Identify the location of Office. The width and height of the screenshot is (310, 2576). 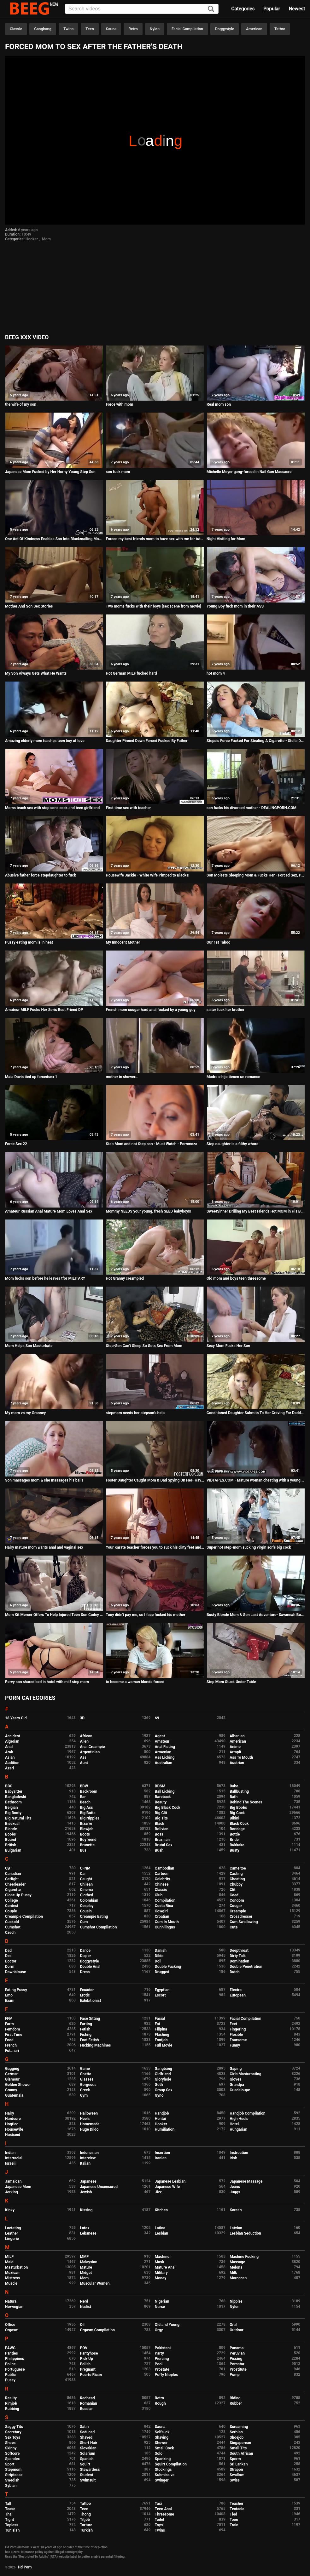
(10, 2324).